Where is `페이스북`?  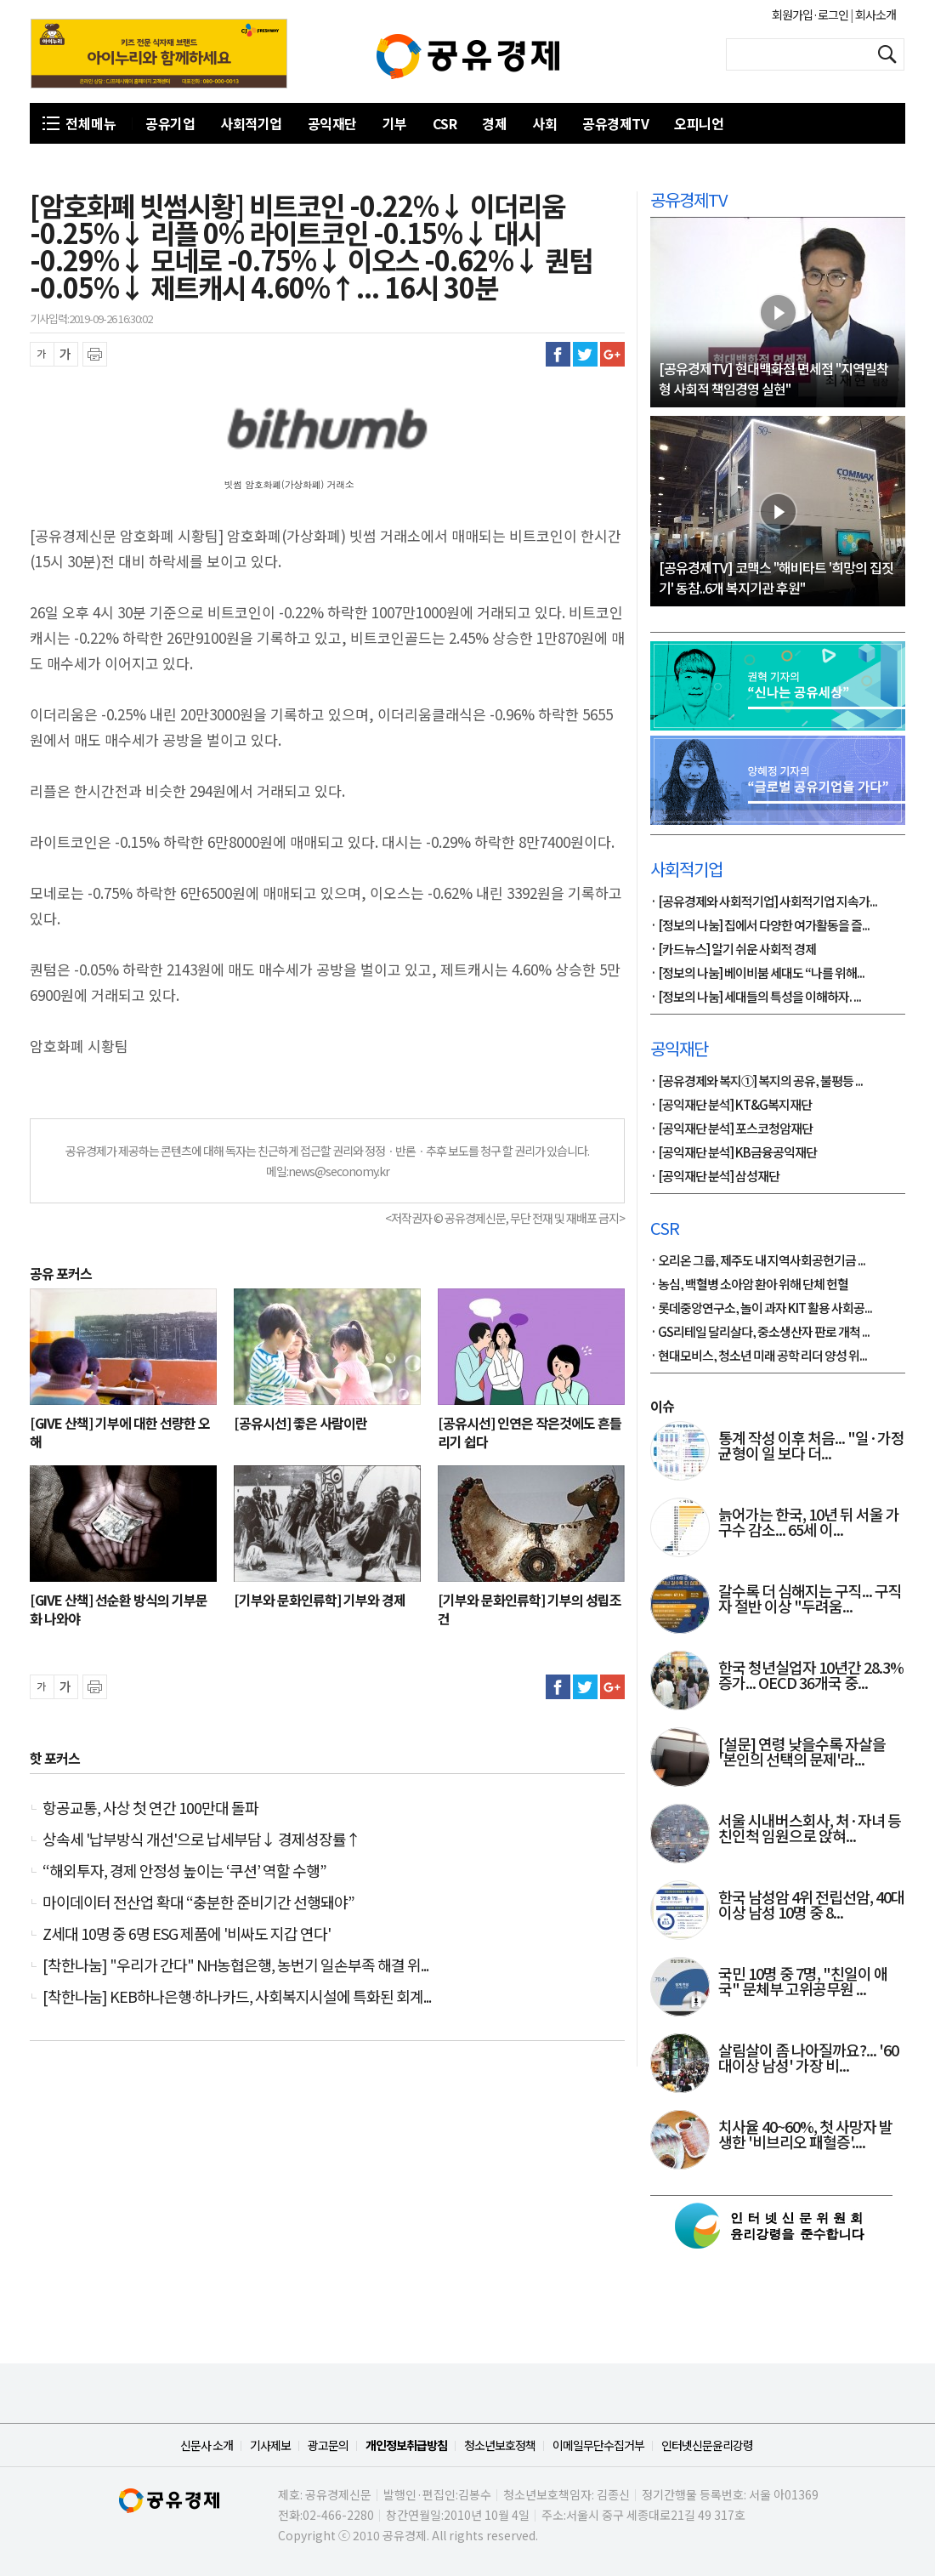
페이스북 is located at coordinates (558, 354).